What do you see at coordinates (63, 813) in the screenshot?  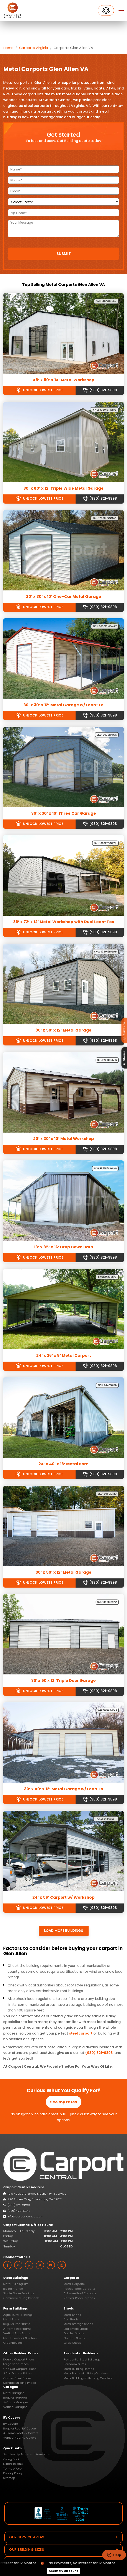 I see `30’ x 30’ x 10’ Three Car Garage` at bounding box center [63, 813].